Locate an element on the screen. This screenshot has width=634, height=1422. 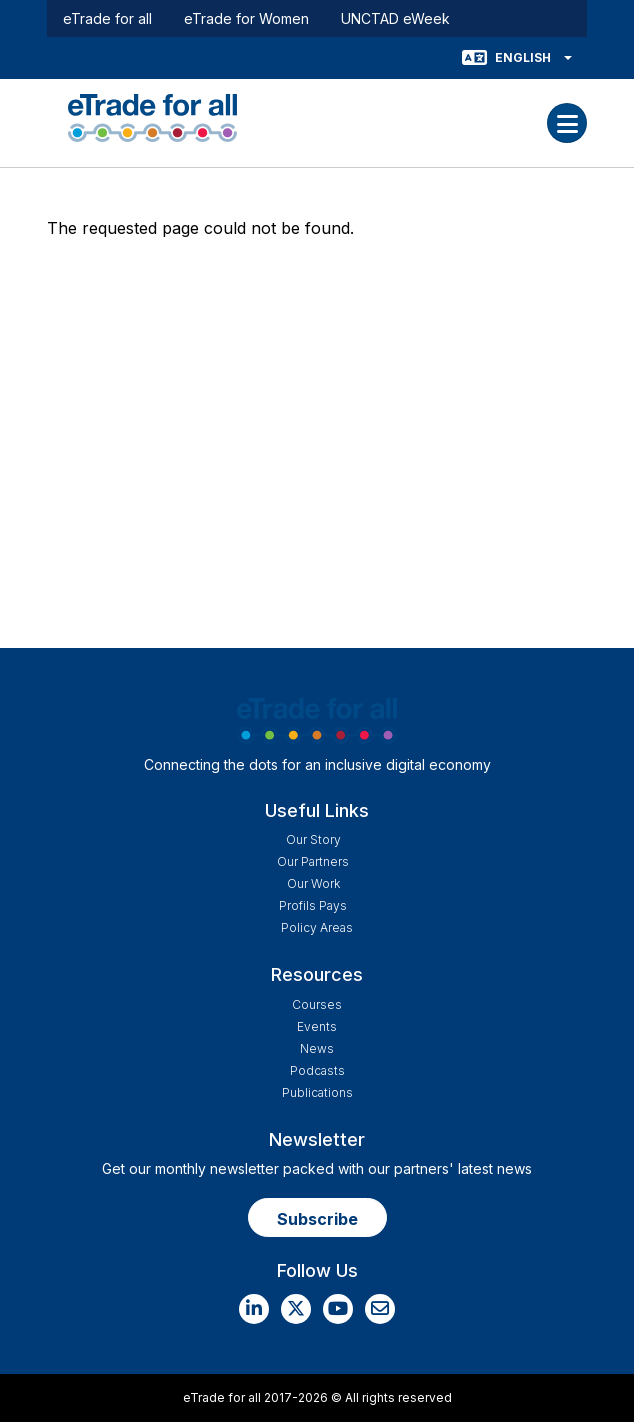
Courses is located at coordinates (317, 1004).